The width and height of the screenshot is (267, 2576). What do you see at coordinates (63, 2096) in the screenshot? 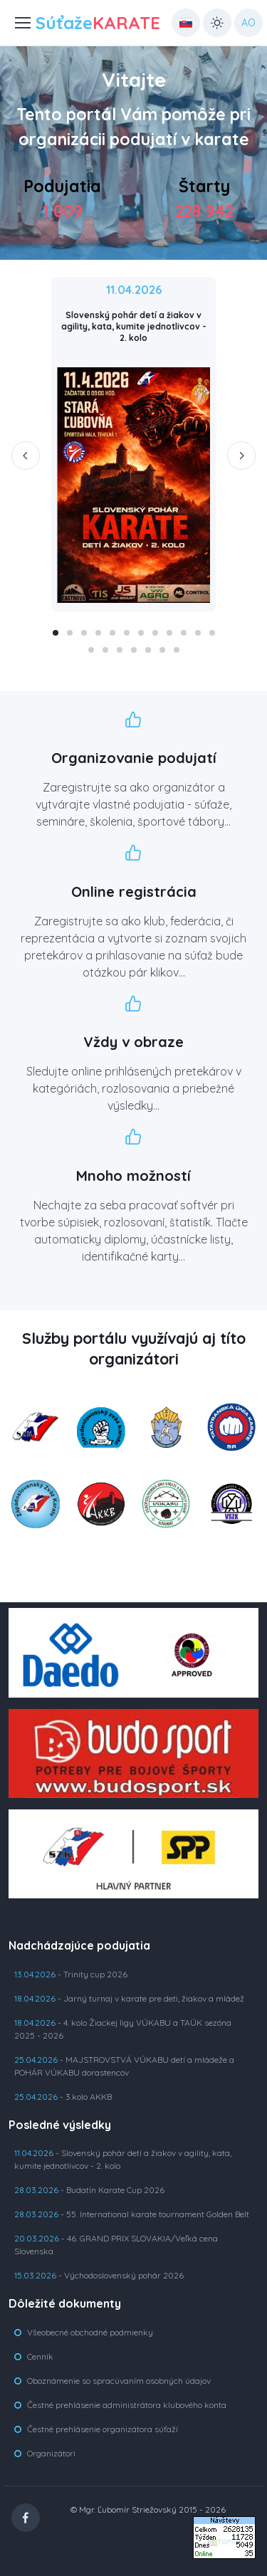
I see `- 3.kolo AKKB` at bounding box center [63, 2096].